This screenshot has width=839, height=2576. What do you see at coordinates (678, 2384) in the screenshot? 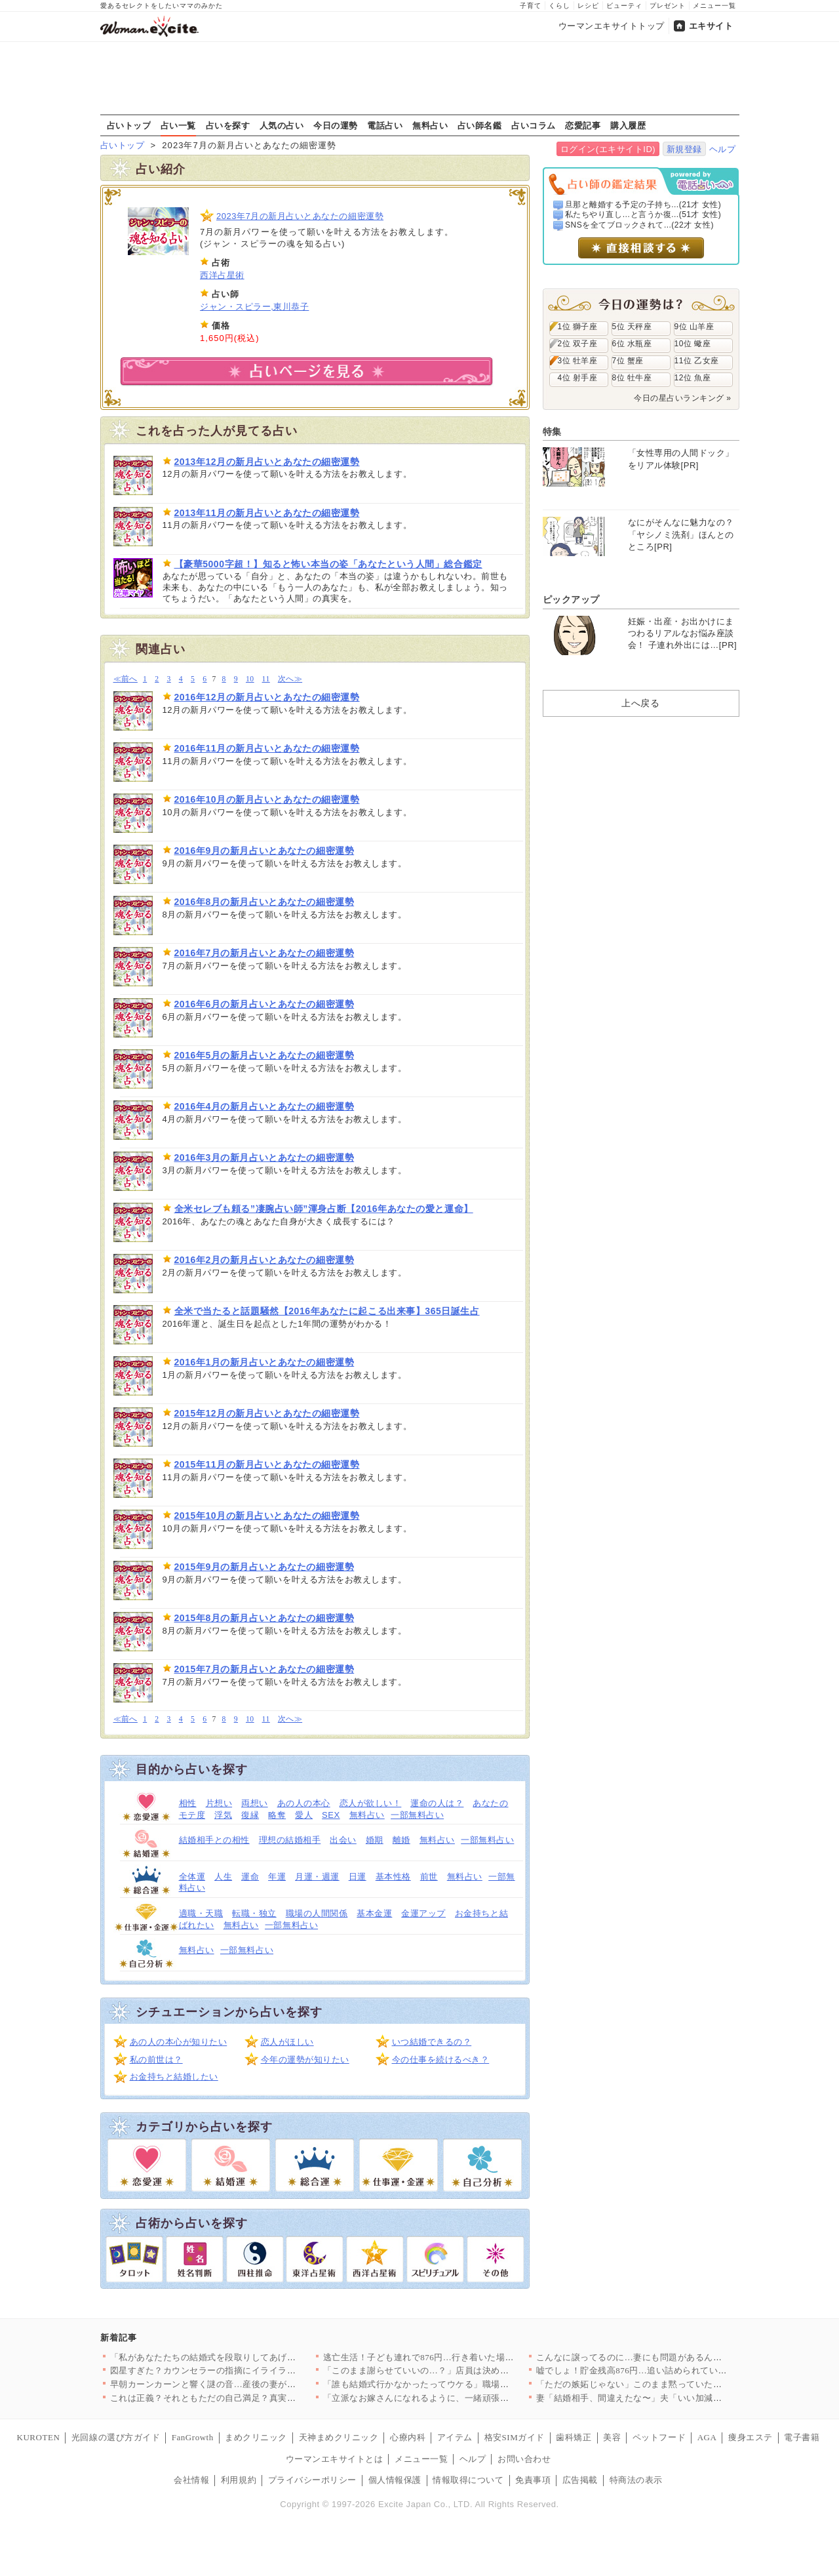
I see `「ただの嫉妬じゃない」このまま黙っていたら、もっと取り返しのつ…` at bounding box center [678, 2384].